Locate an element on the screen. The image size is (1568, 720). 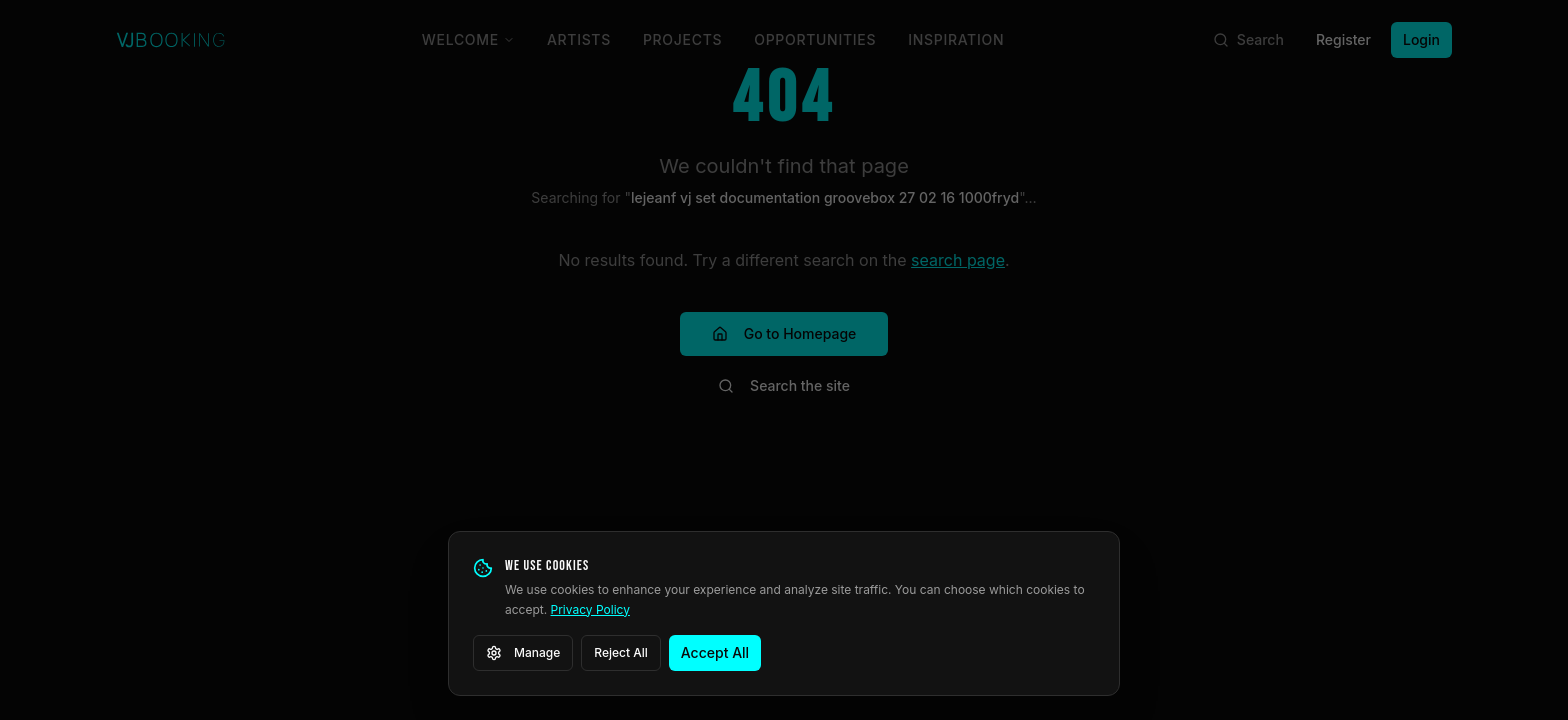
Accept All is located at coordinates (715, 652).